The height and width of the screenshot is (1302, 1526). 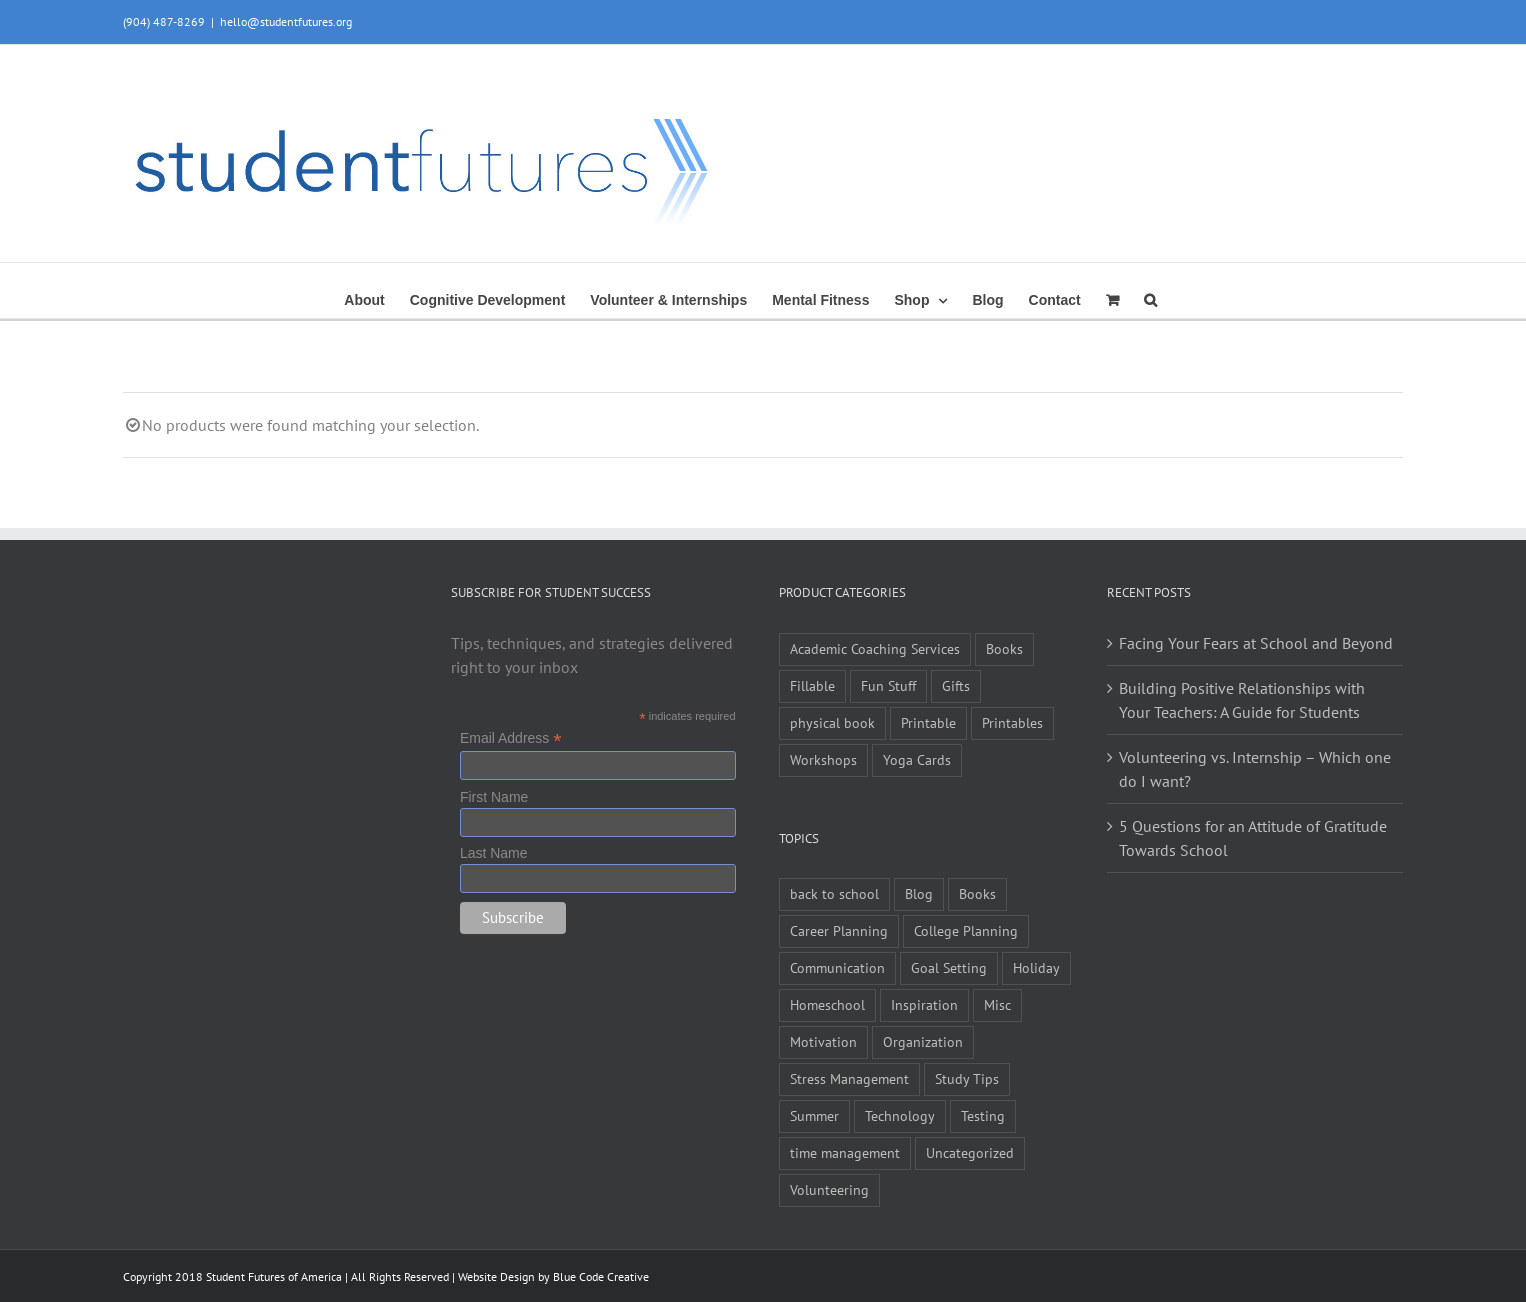 I want to click on physical book [physical book (3 items)], so click(x=832, y=722).